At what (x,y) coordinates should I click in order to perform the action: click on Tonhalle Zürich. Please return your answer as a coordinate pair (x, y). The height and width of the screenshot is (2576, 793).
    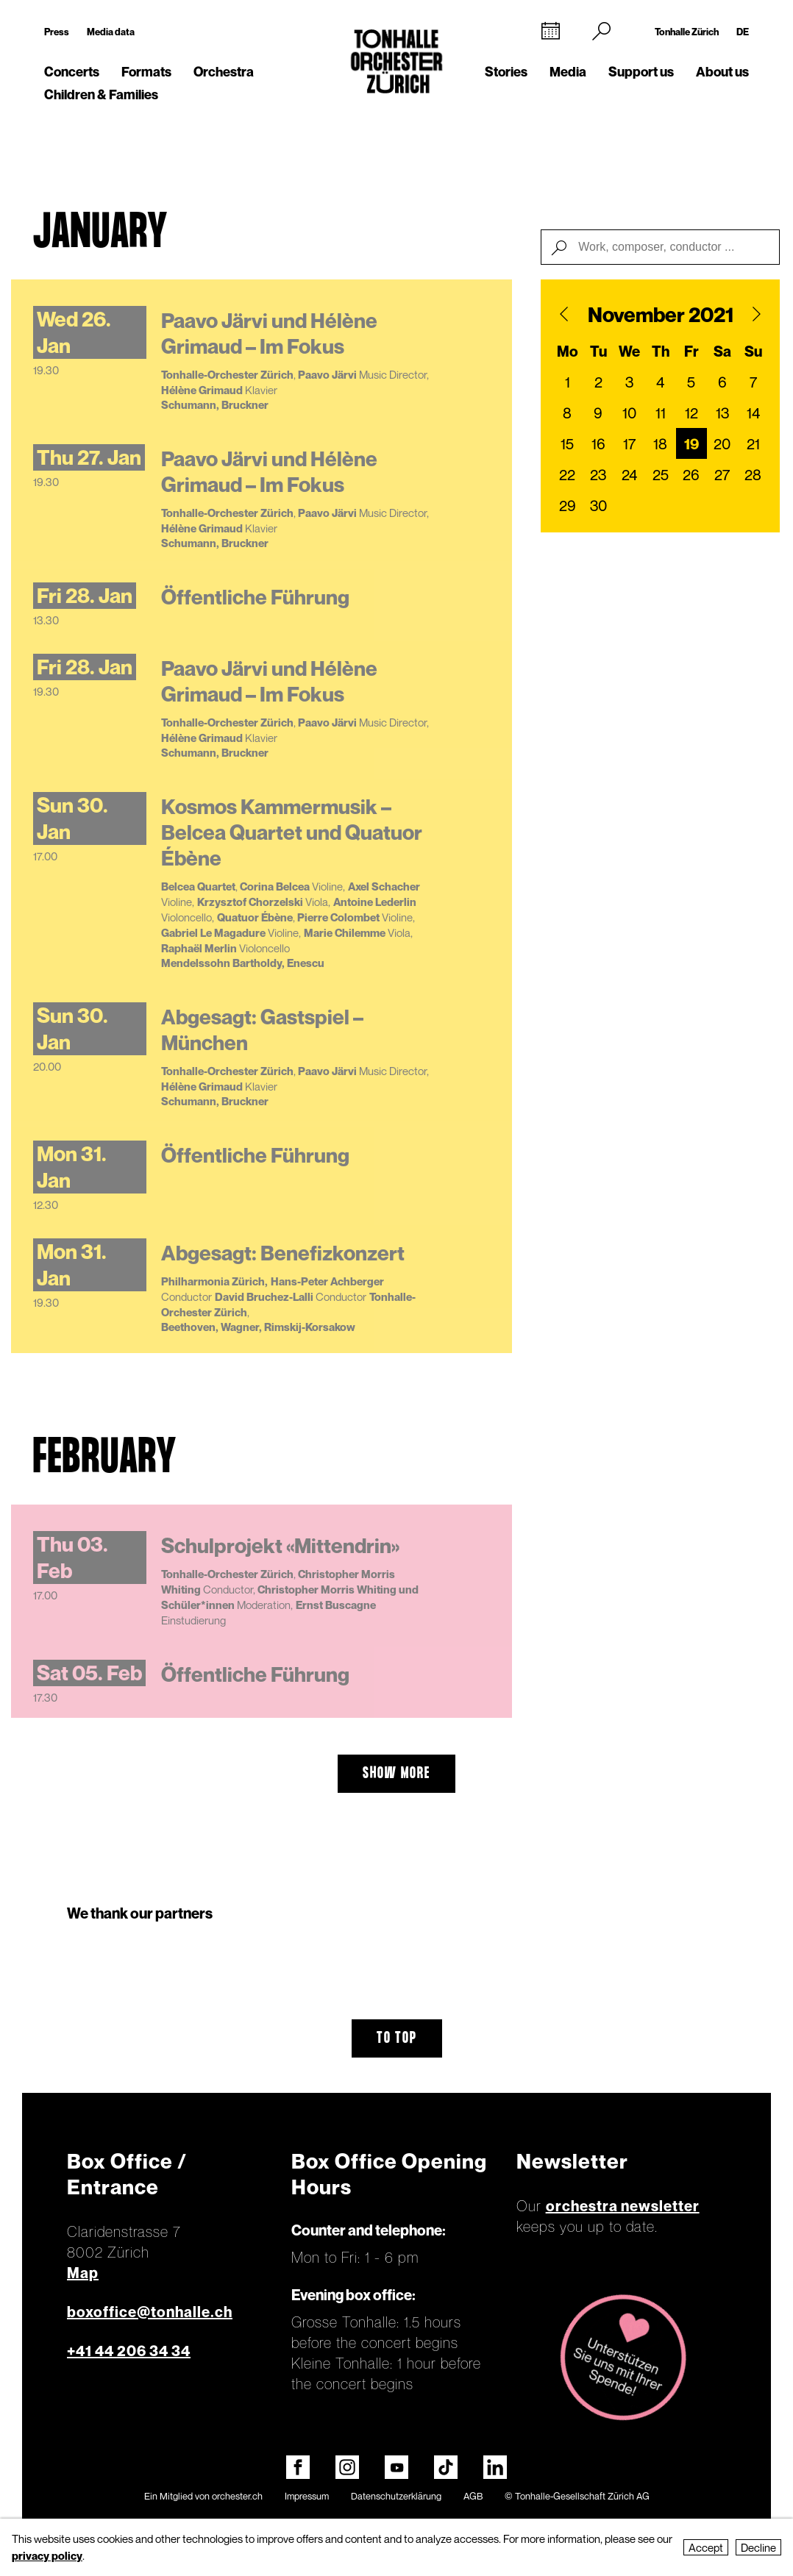
    Looking at the image, I should click on (687, 32).